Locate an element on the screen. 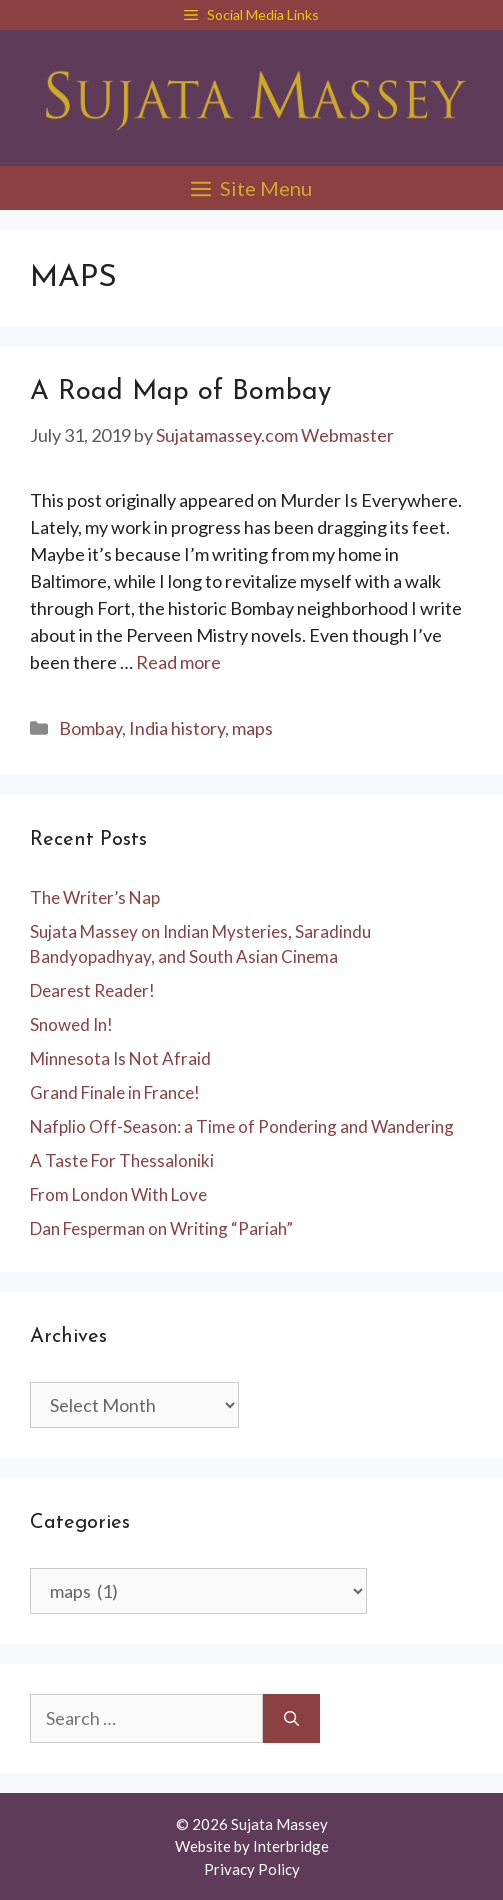  Dearest Reader! is located at coordinates (92, 990).